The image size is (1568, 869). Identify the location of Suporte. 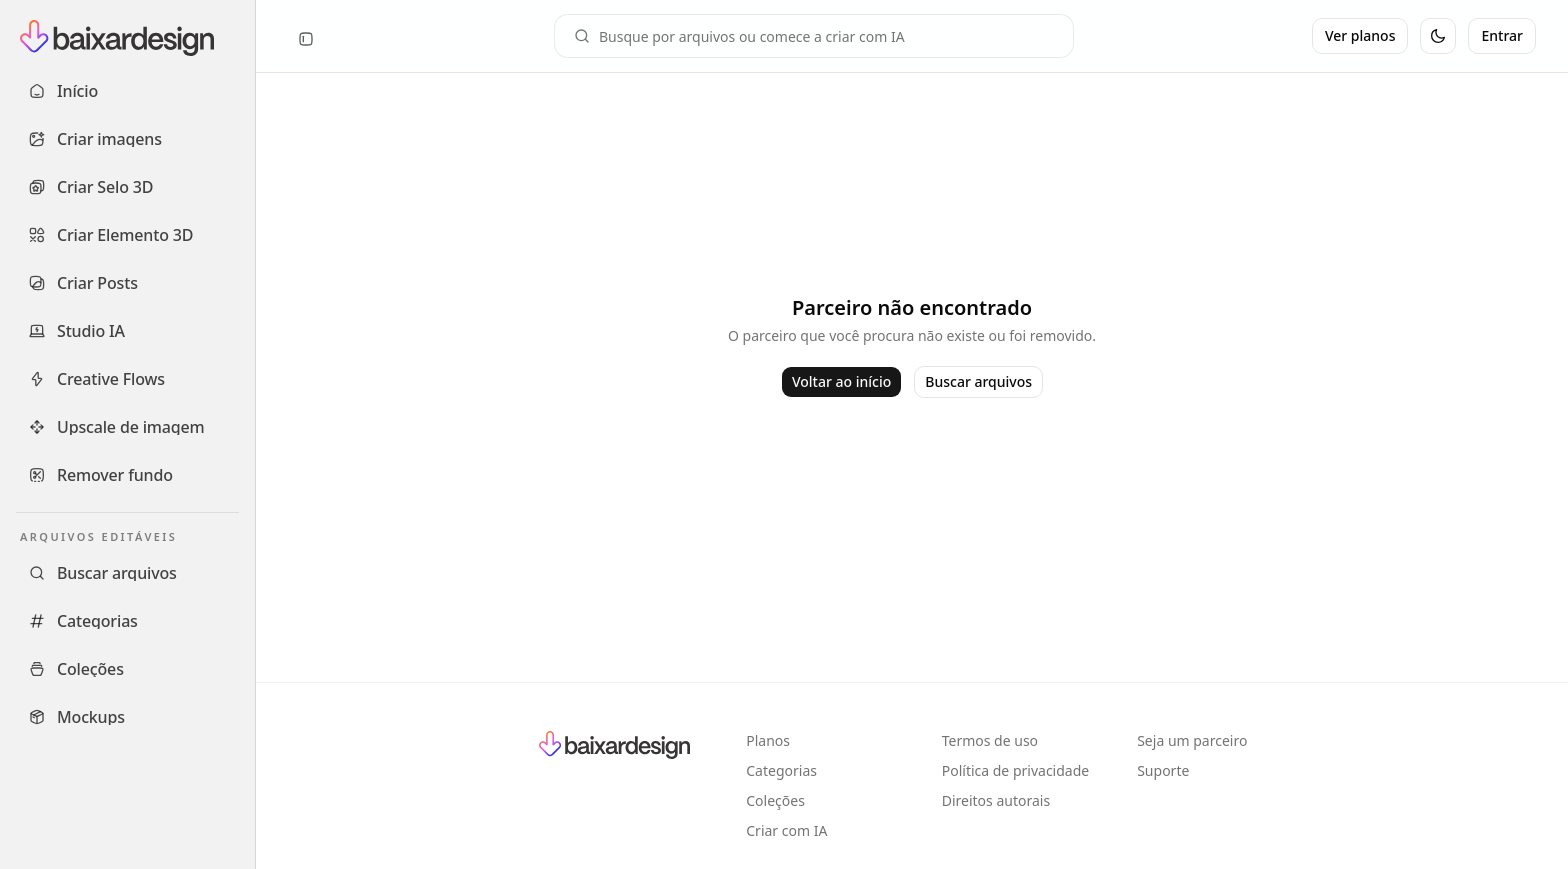
(1163, 770).